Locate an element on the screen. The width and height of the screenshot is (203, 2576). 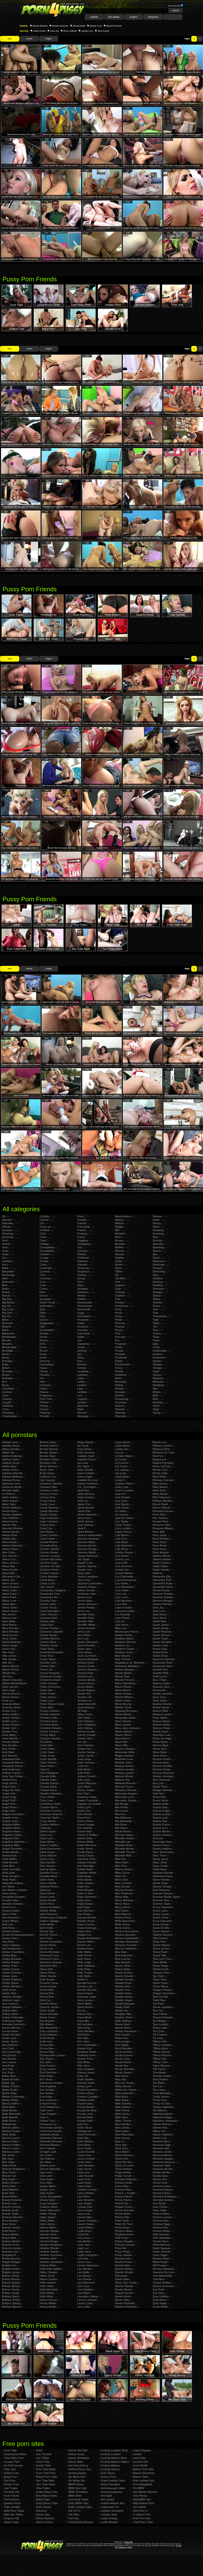
Nessa Devil is located at coordinates (122, 2024).